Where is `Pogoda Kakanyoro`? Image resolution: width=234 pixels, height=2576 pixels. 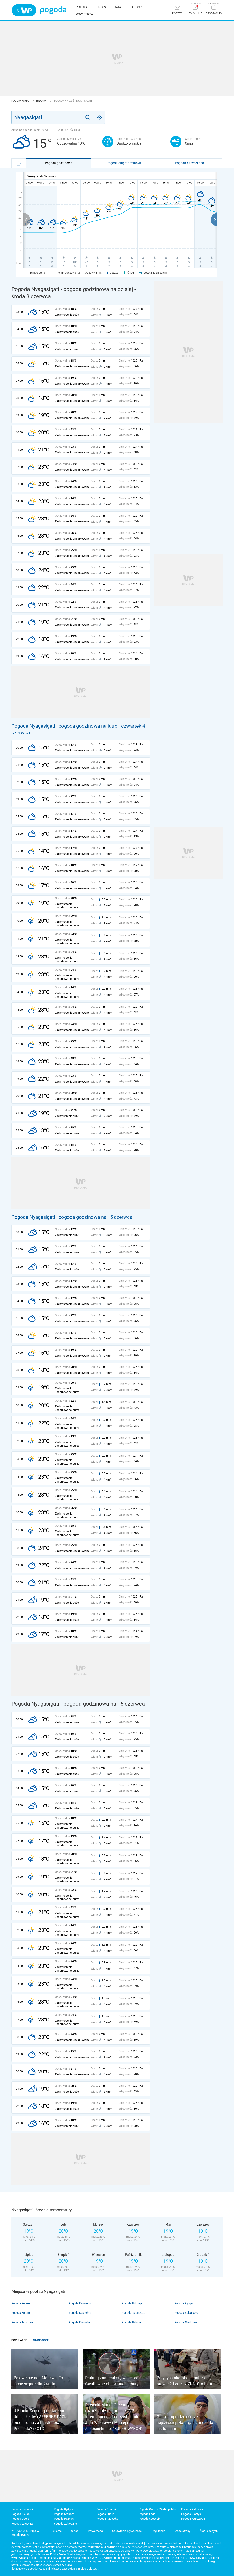
Pogoda Kakanyoro is located at coordinates (186, 2312).